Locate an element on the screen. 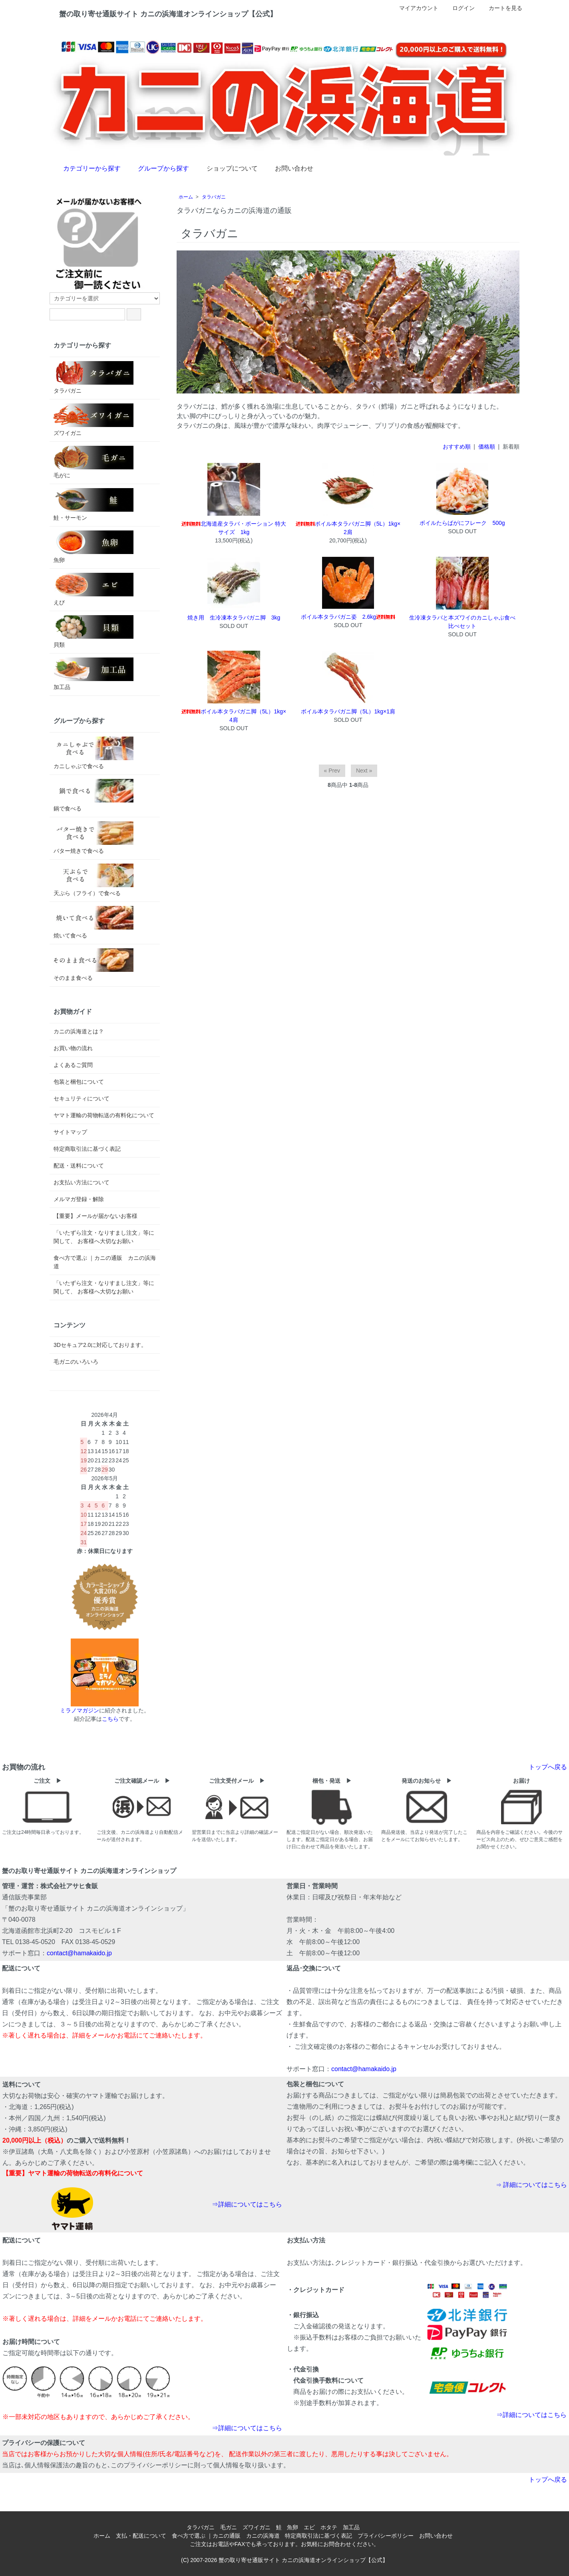 This screenshot has width=569, height=2576. トップへ戻る is located at coordinates (548, 1767).